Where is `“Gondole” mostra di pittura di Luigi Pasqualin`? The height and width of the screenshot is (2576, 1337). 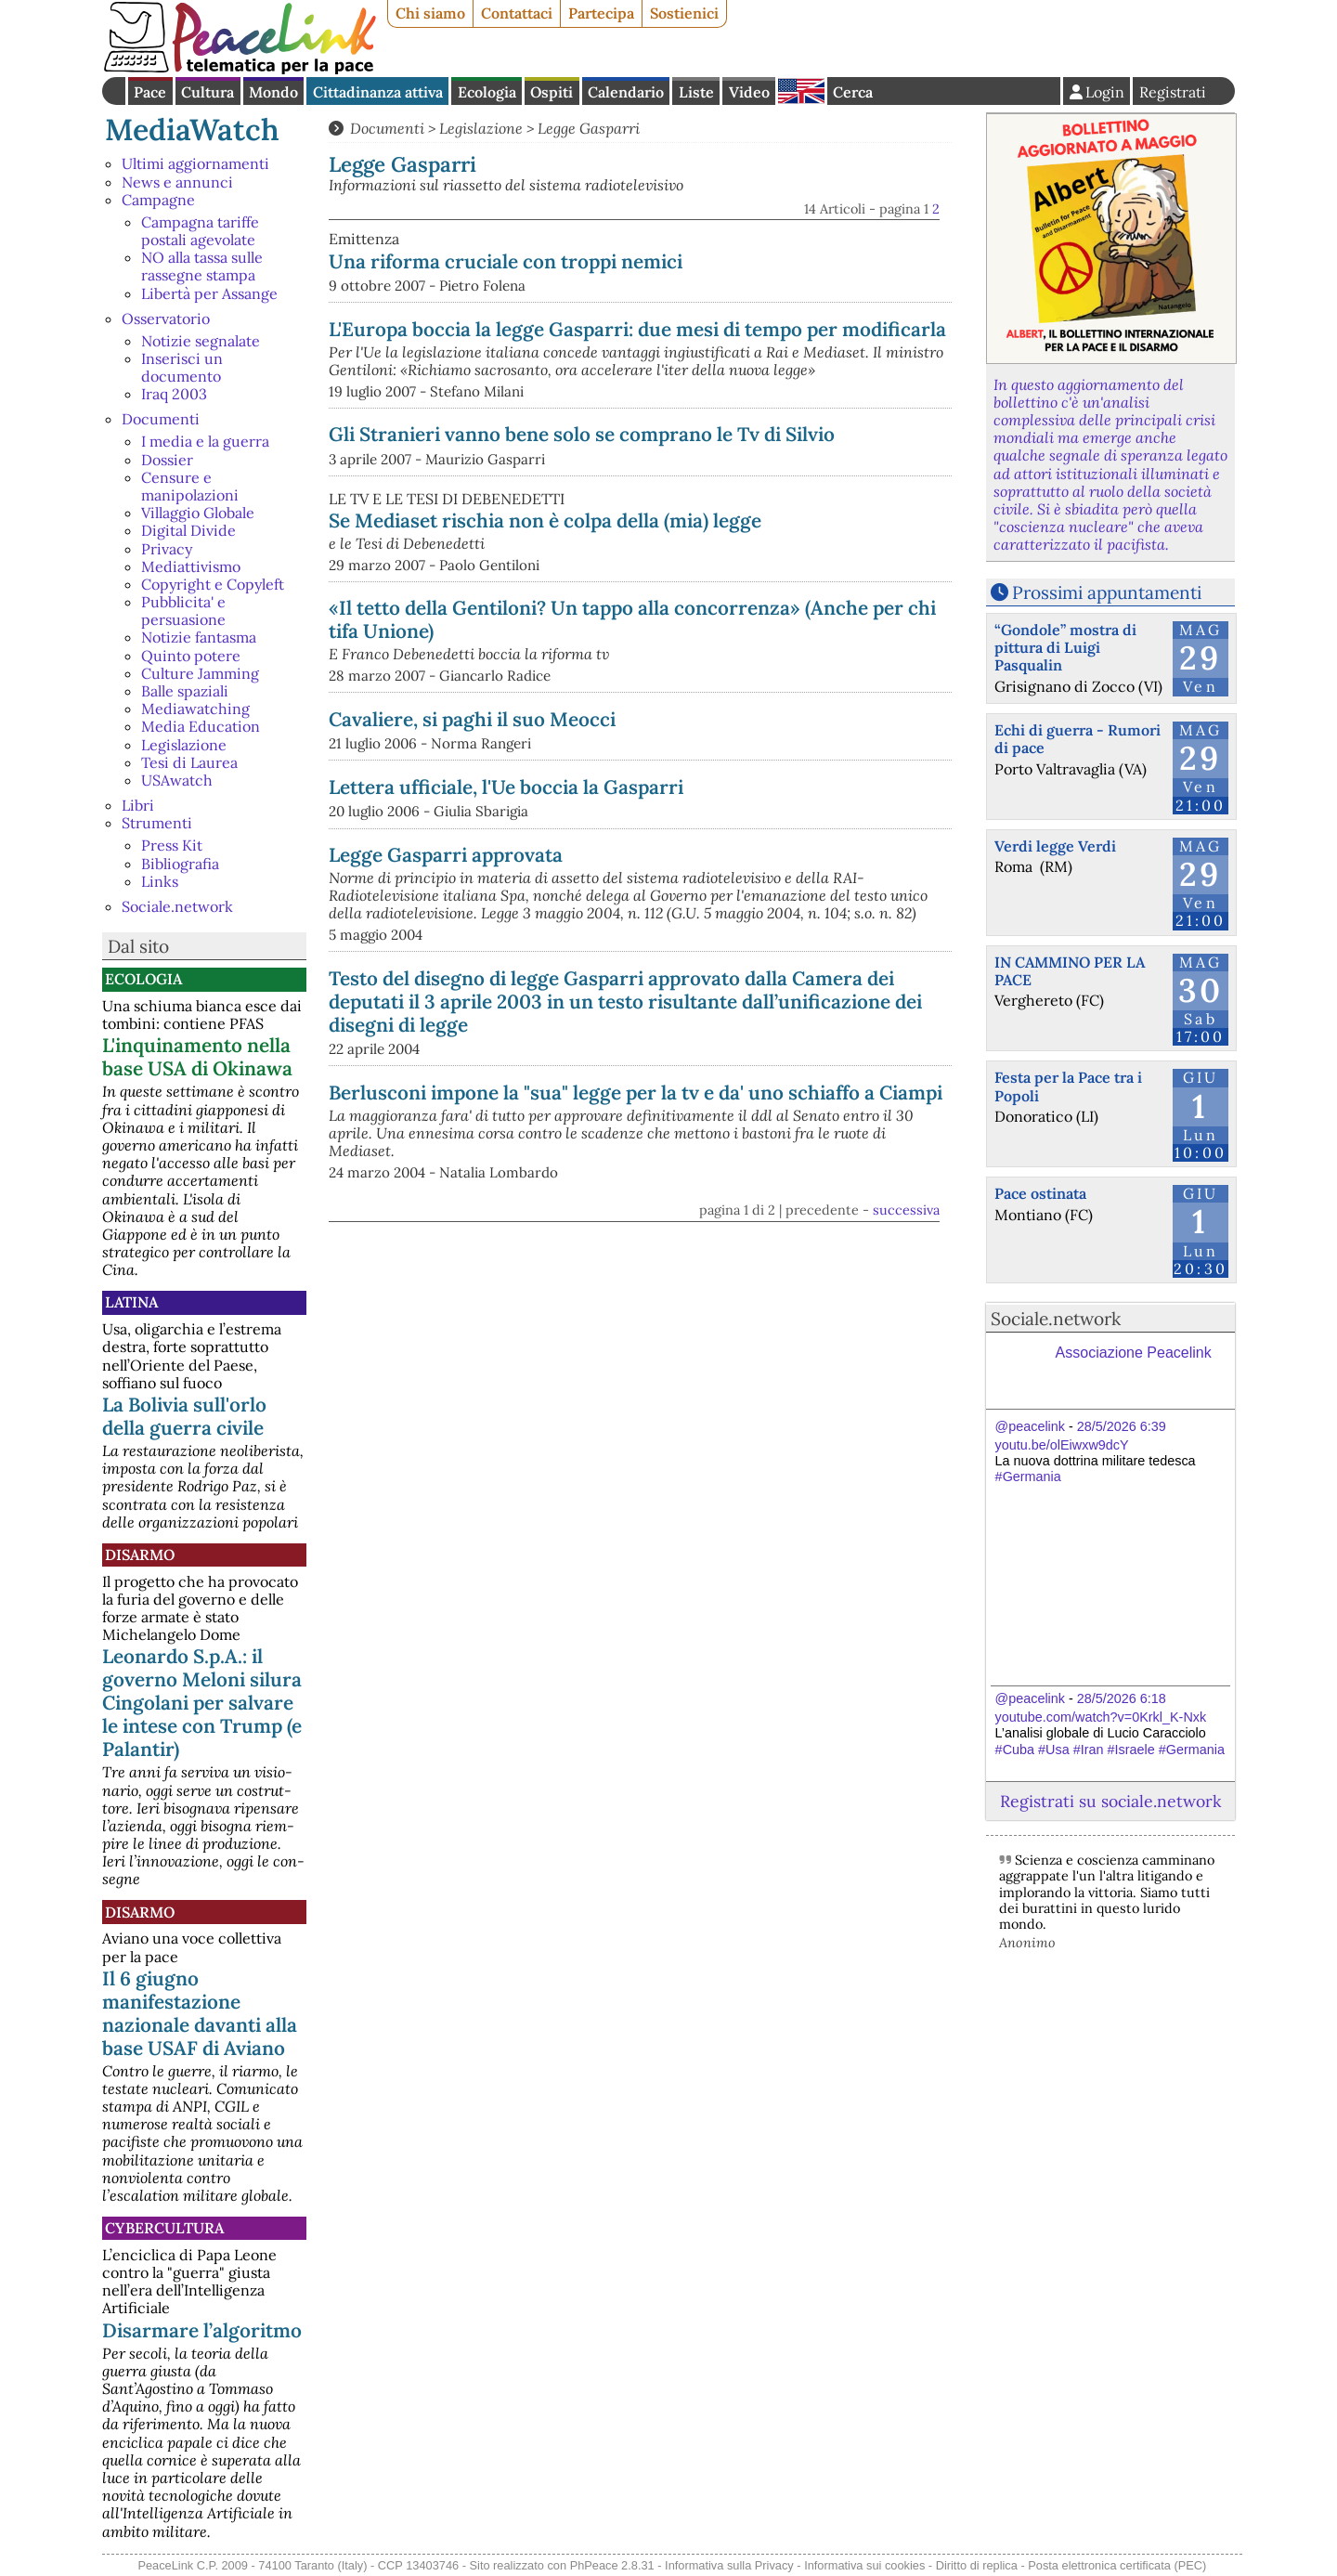 “Gondole” mostra di pittura di Luigi Pasqualin is located at coordinates (1065, 647).